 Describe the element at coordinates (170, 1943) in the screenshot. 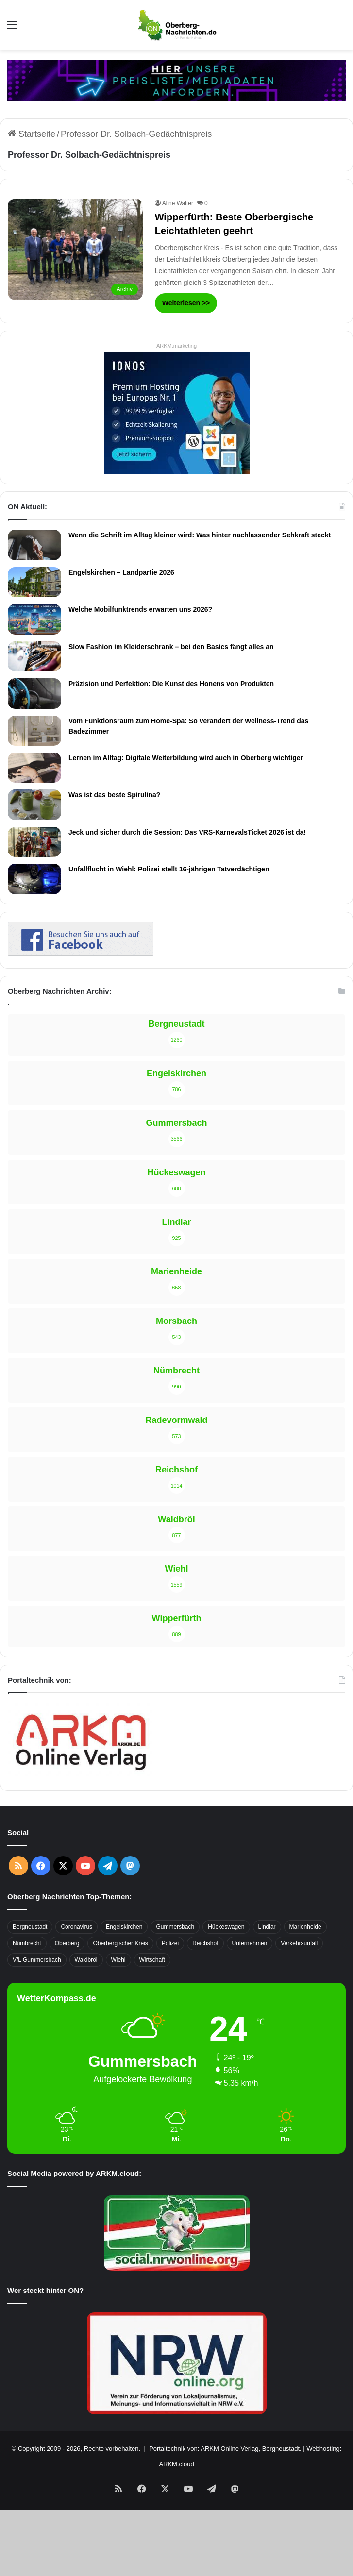

I see `Polizei [Polizei (416 Einträge)]` at that location.